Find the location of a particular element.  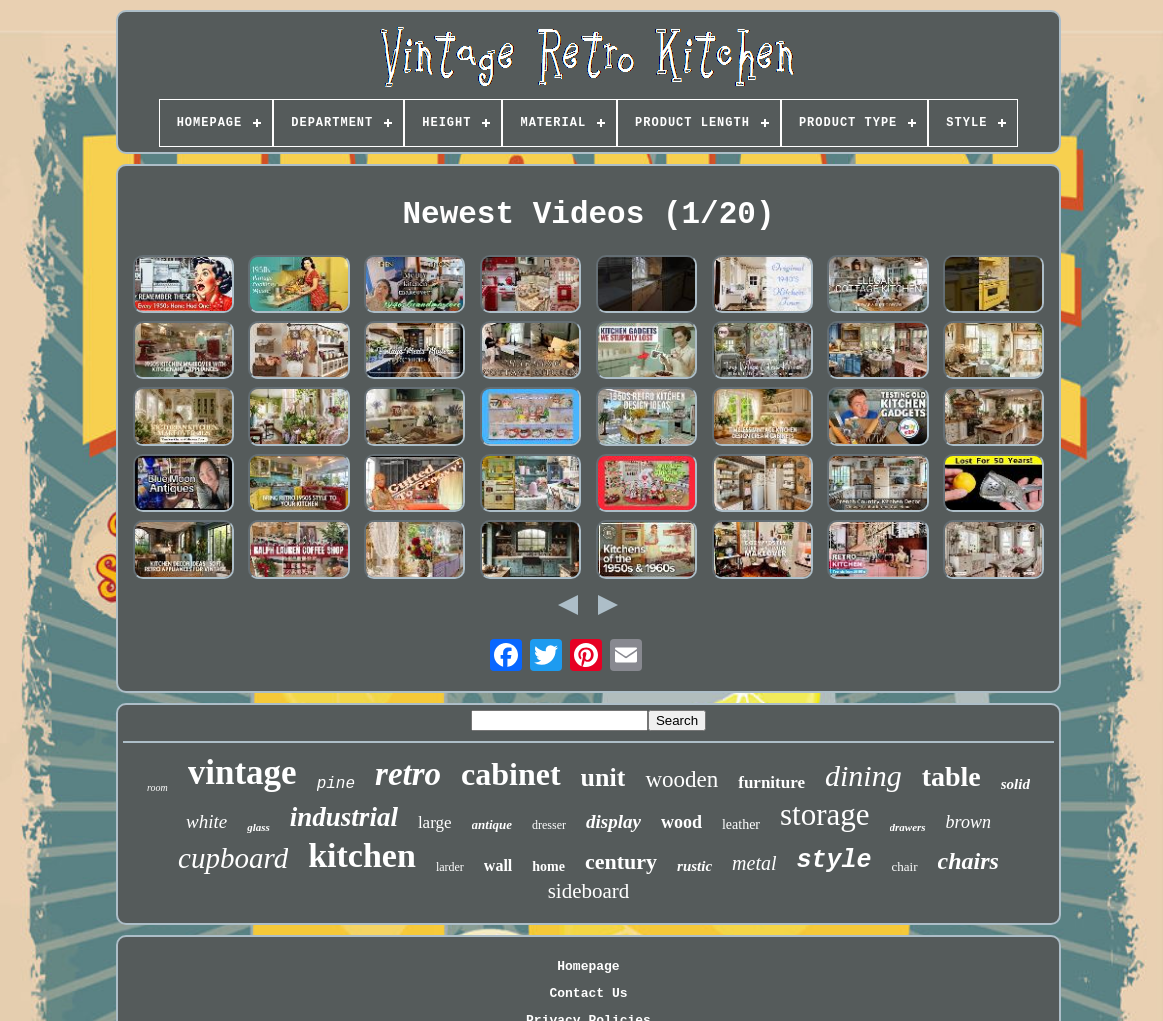

industrial is located at coordinates (344, 817).